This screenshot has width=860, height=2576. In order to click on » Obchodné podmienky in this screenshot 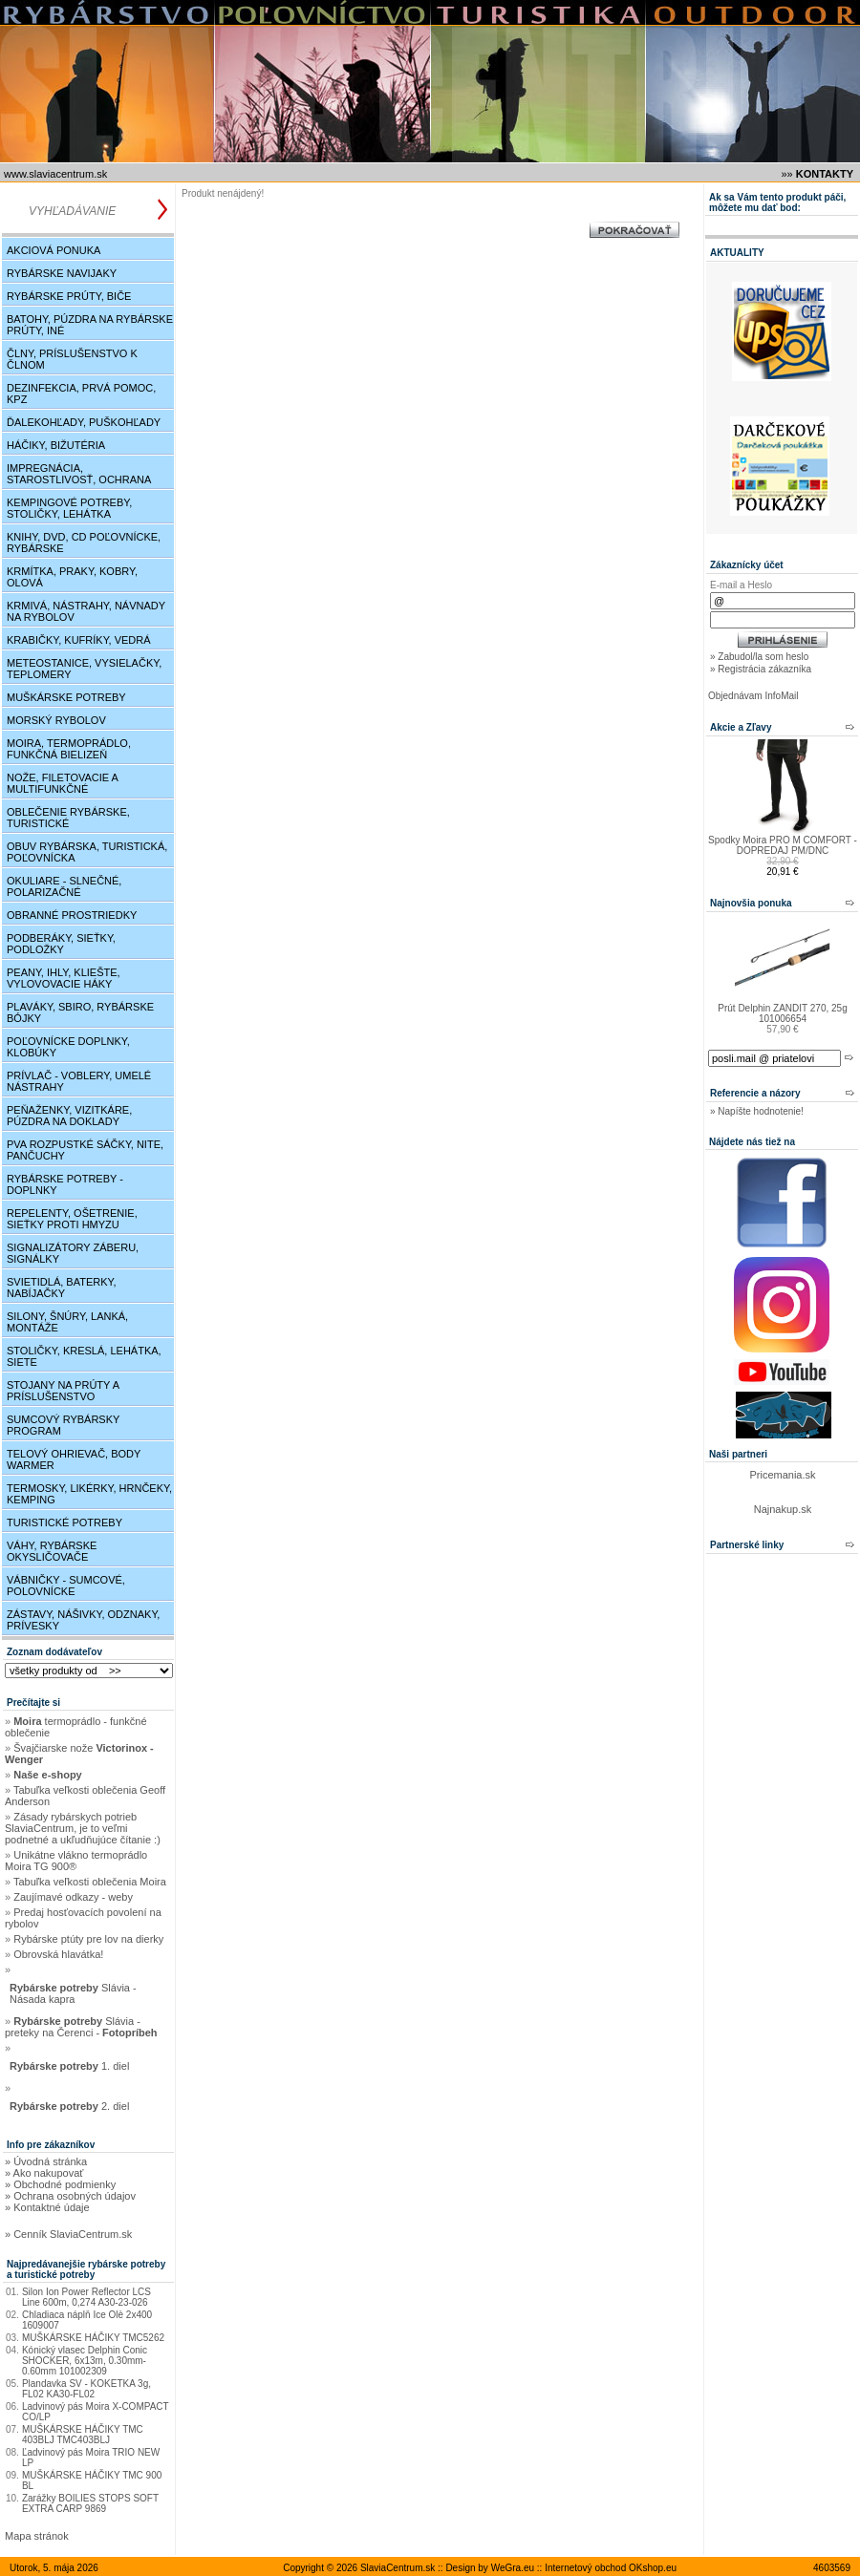, I will do `click(60, 2184)`.